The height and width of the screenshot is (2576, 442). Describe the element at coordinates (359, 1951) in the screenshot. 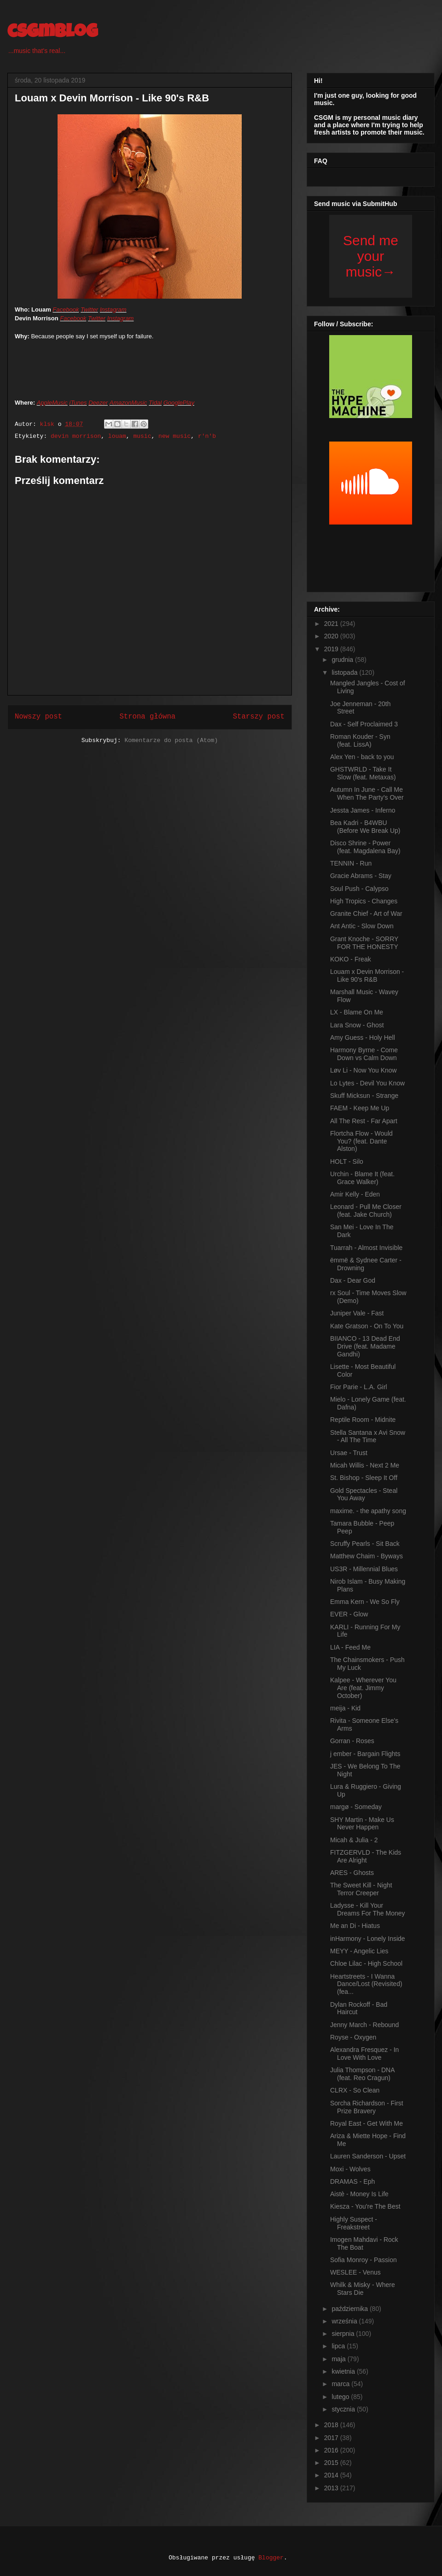

I see `MEYY - Angelic Lies` at that location.